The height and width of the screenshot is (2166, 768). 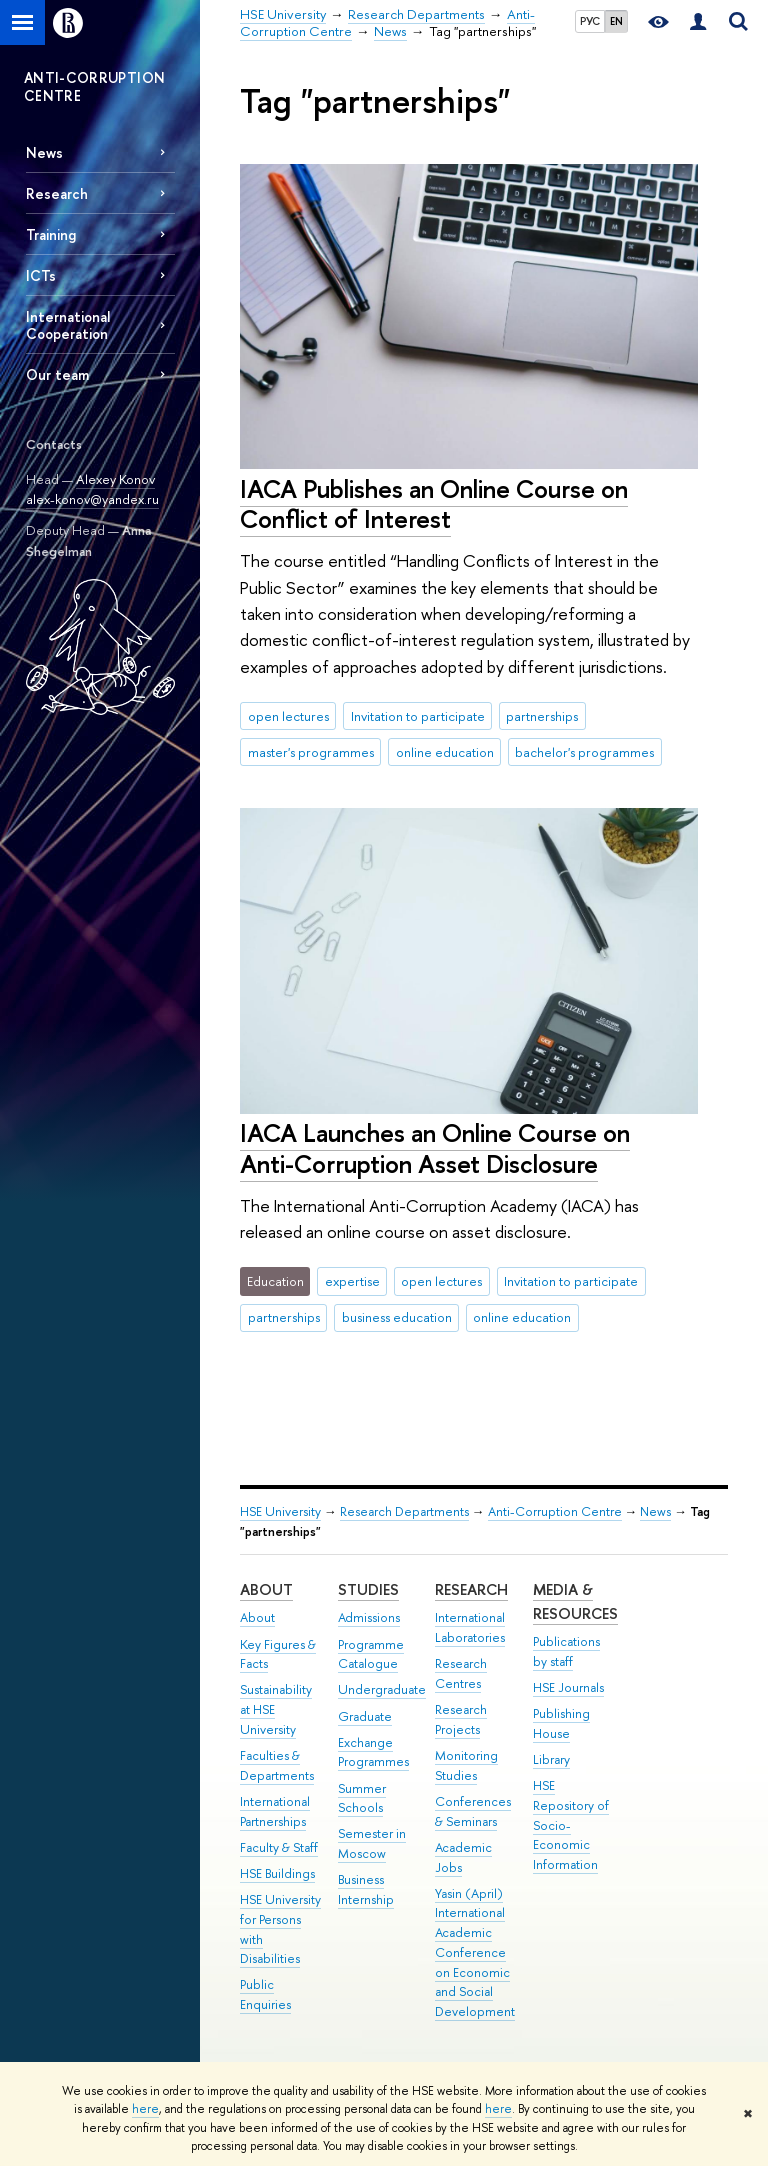 I want to click on master's programmes, so click(x=311, y=752).